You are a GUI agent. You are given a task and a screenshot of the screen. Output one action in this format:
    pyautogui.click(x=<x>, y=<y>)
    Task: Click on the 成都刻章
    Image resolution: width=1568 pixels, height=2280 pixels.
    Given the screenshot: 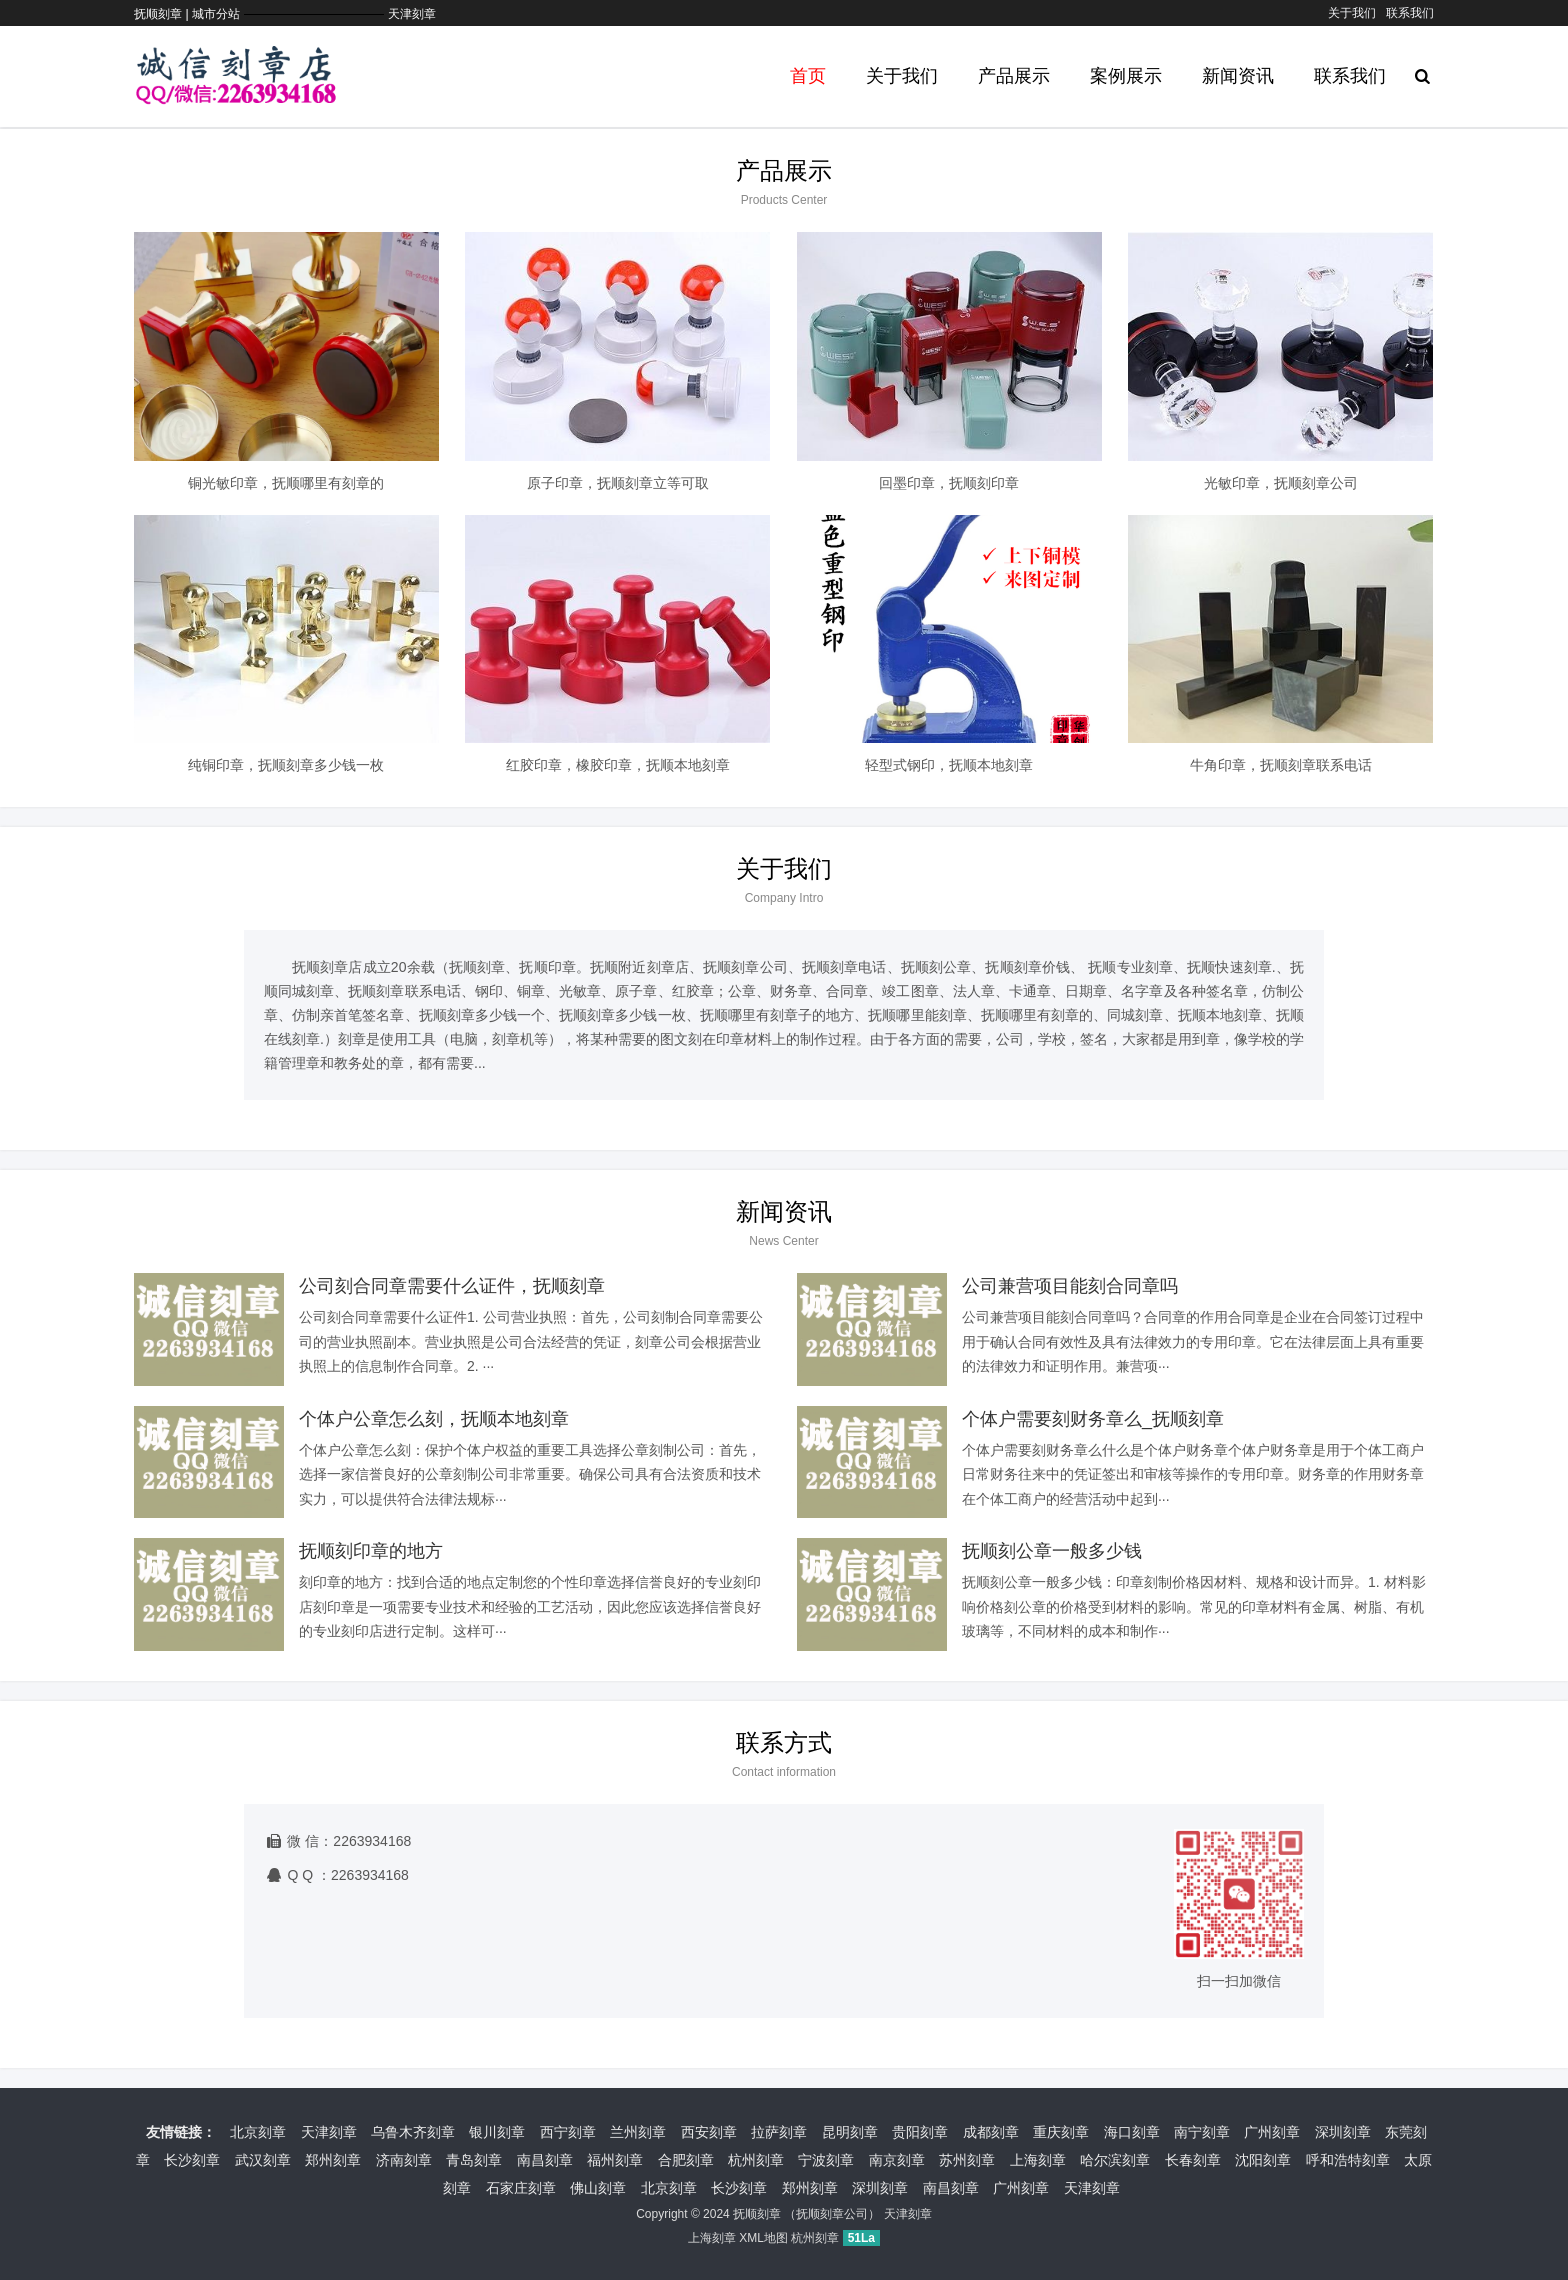 What is the action you would take?
    pyautogui.click(x=991, y=2132)
    